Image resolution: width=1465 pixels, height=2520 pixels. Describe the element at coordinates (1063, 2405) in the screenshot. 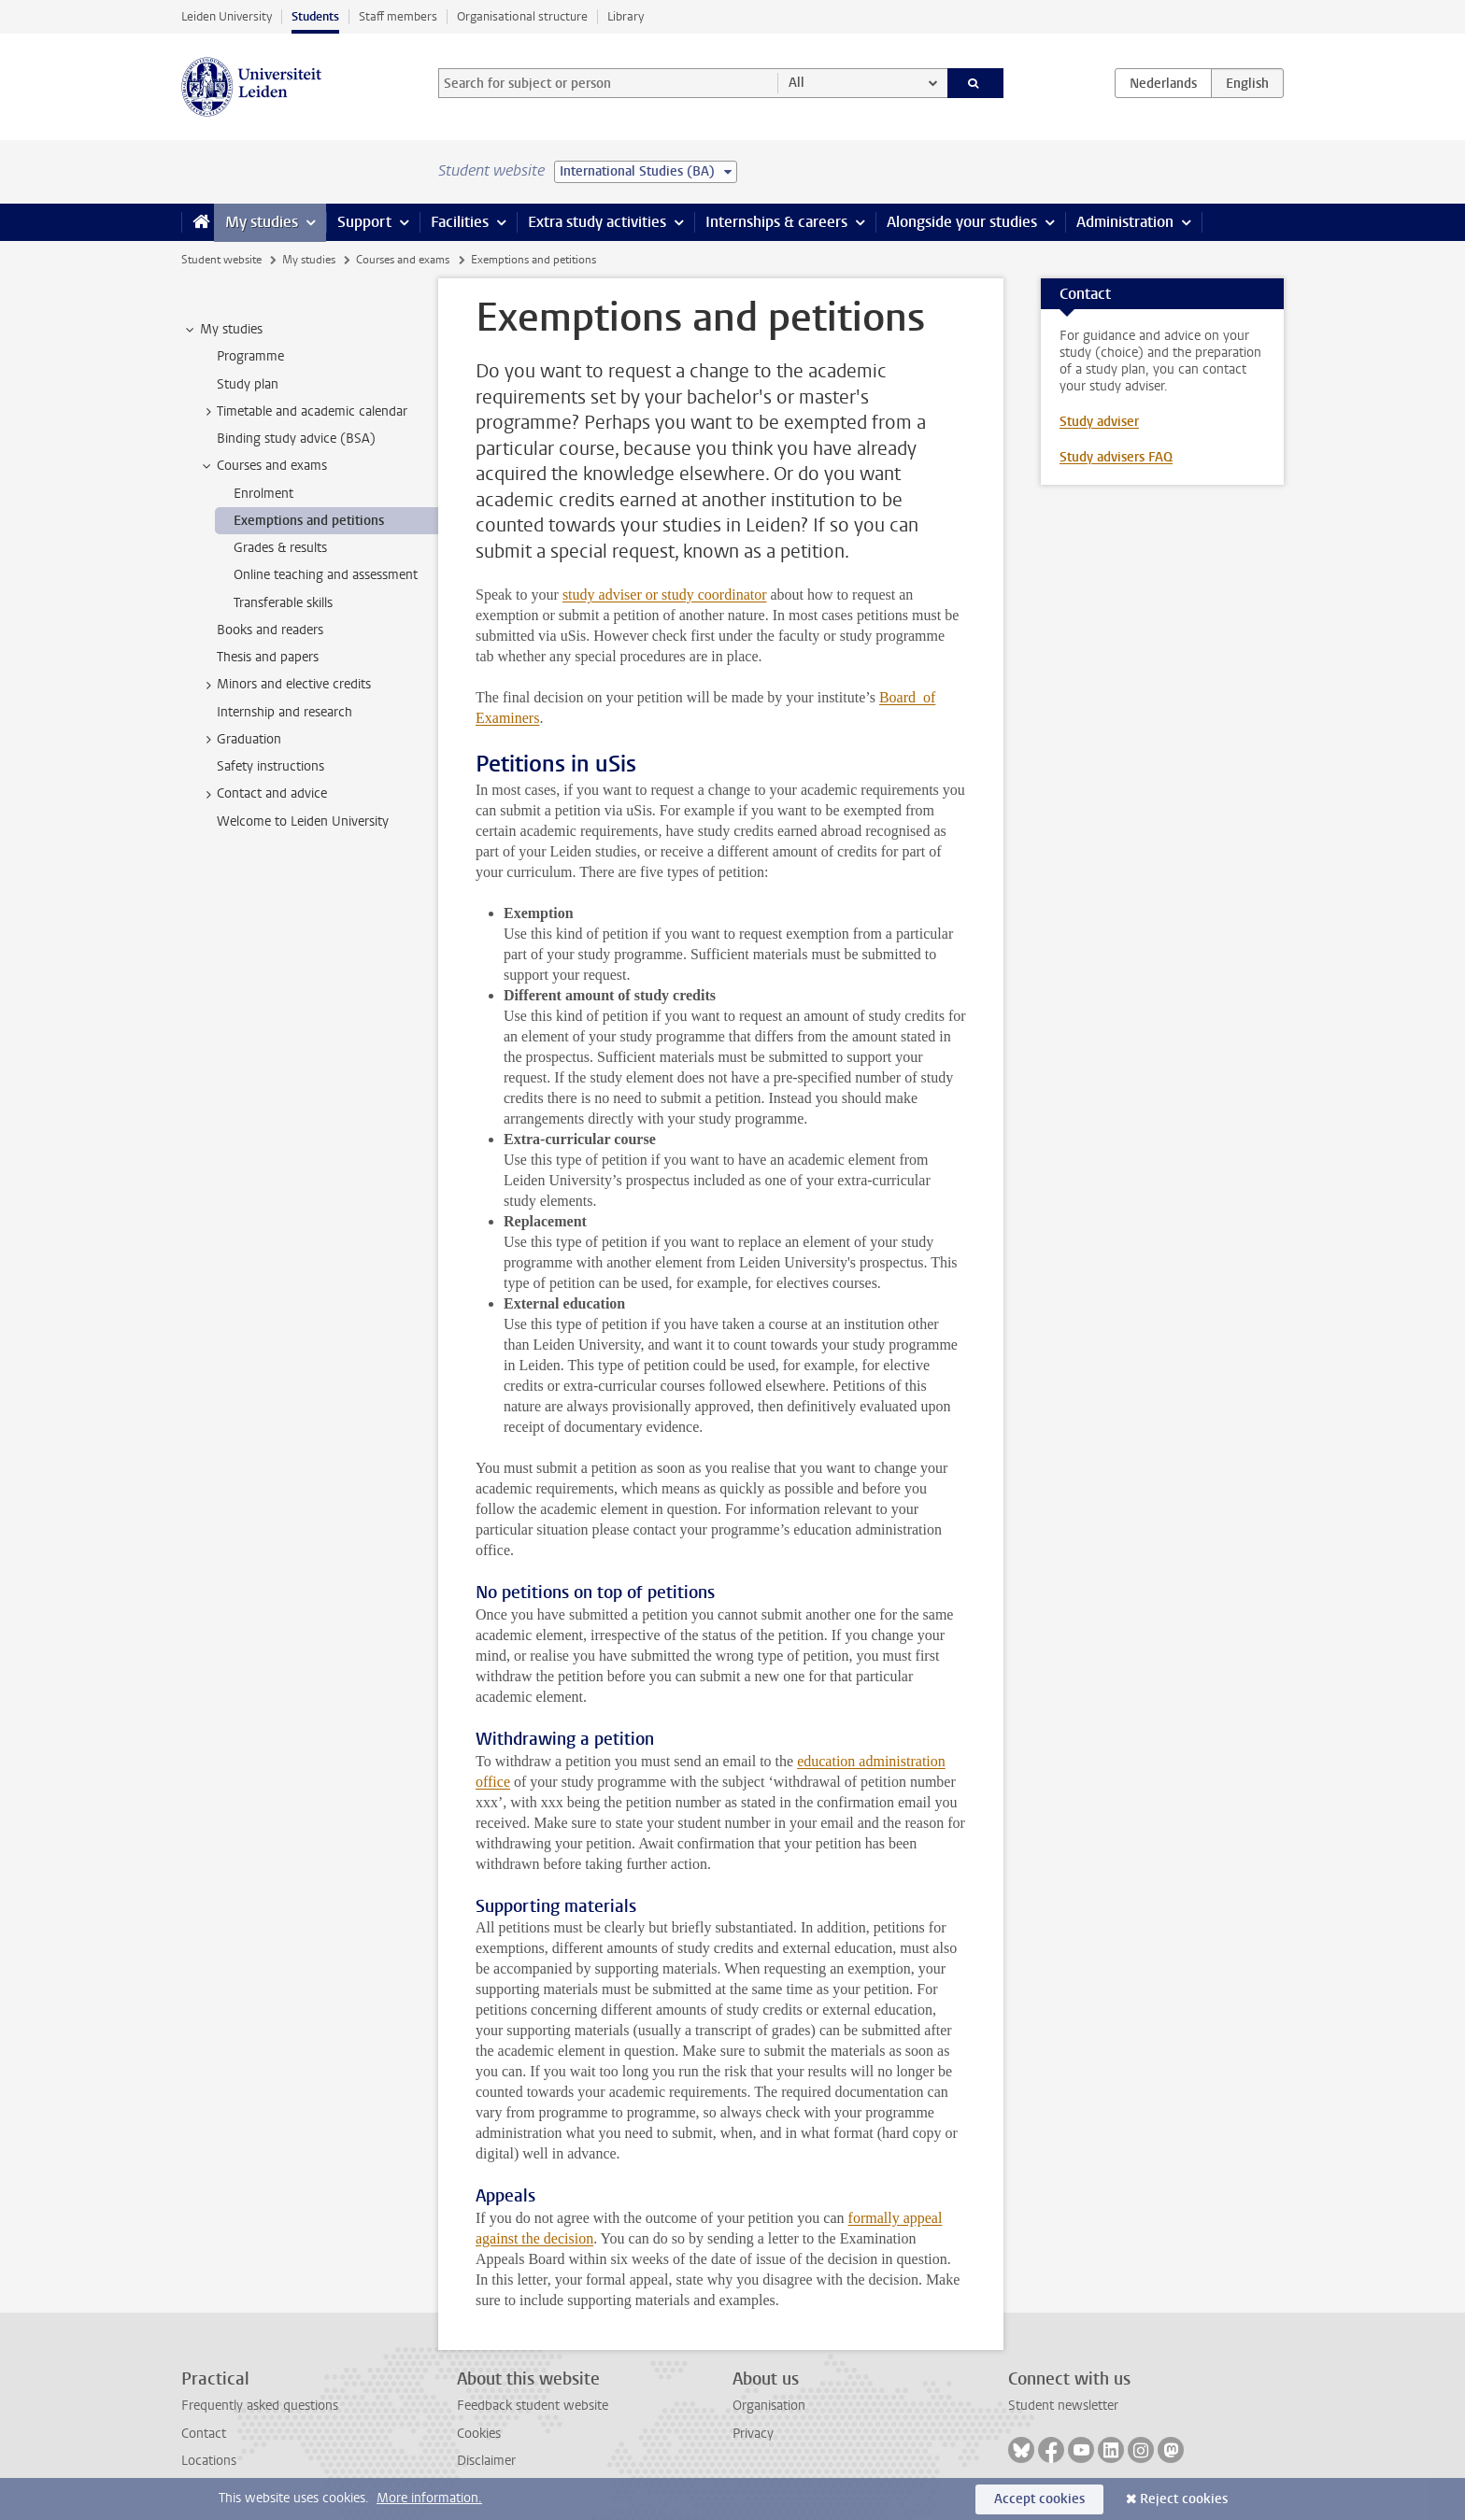

I see `Student newsletter` at that location.